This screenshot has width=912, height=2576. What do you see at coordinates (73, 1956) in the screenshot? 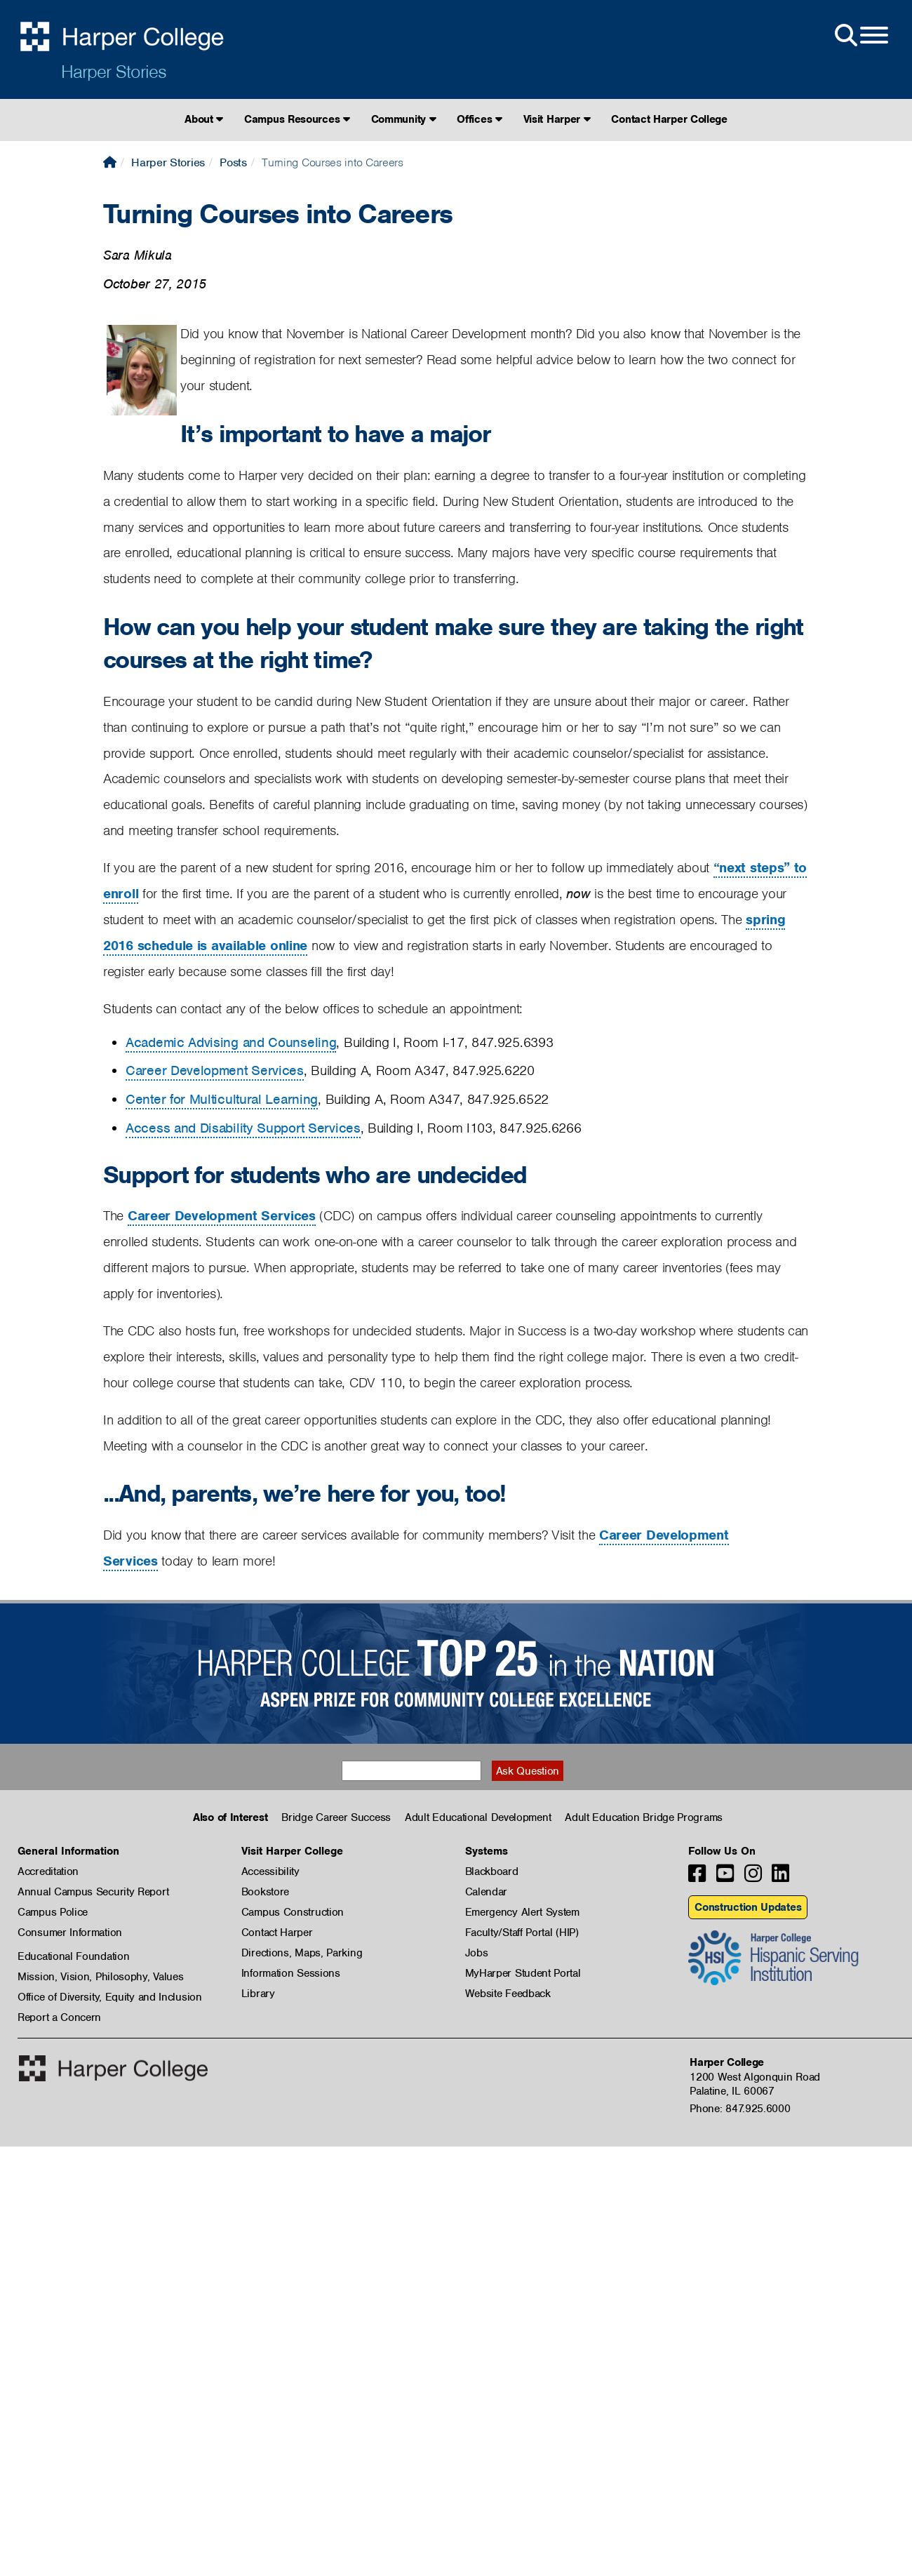
I see `Educational Foundation` at bounding box center [73, 1956].